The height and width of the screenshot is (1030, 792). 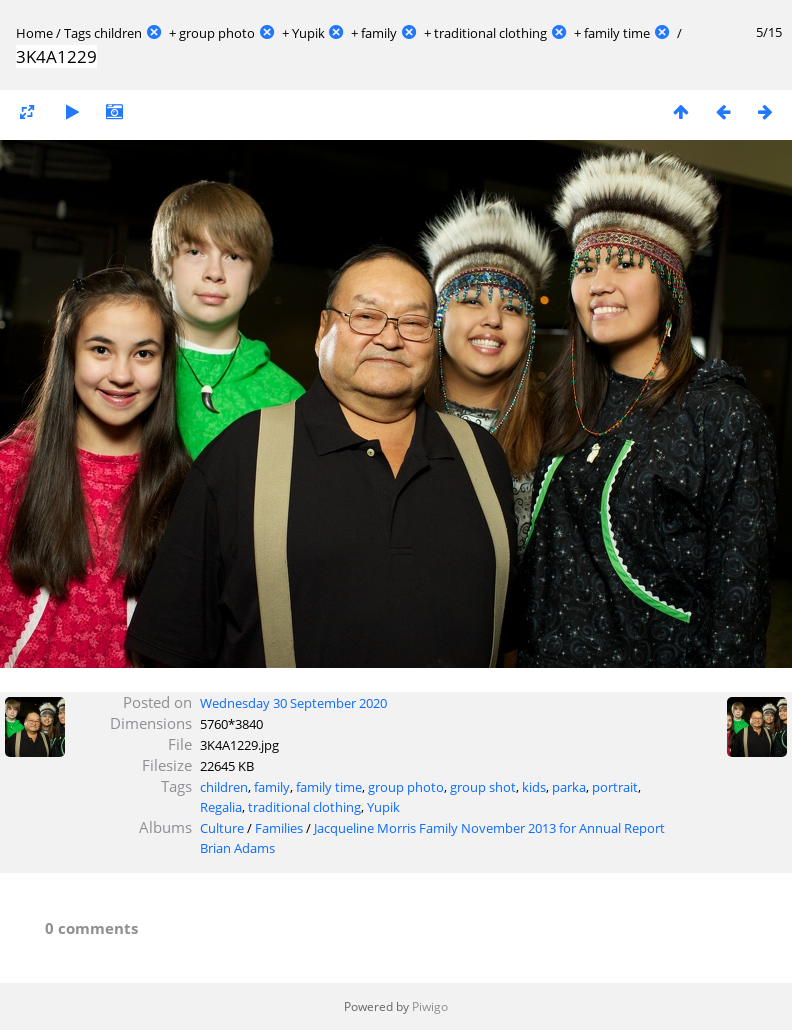 I want to click on portrait, so click(x=615, y=787).